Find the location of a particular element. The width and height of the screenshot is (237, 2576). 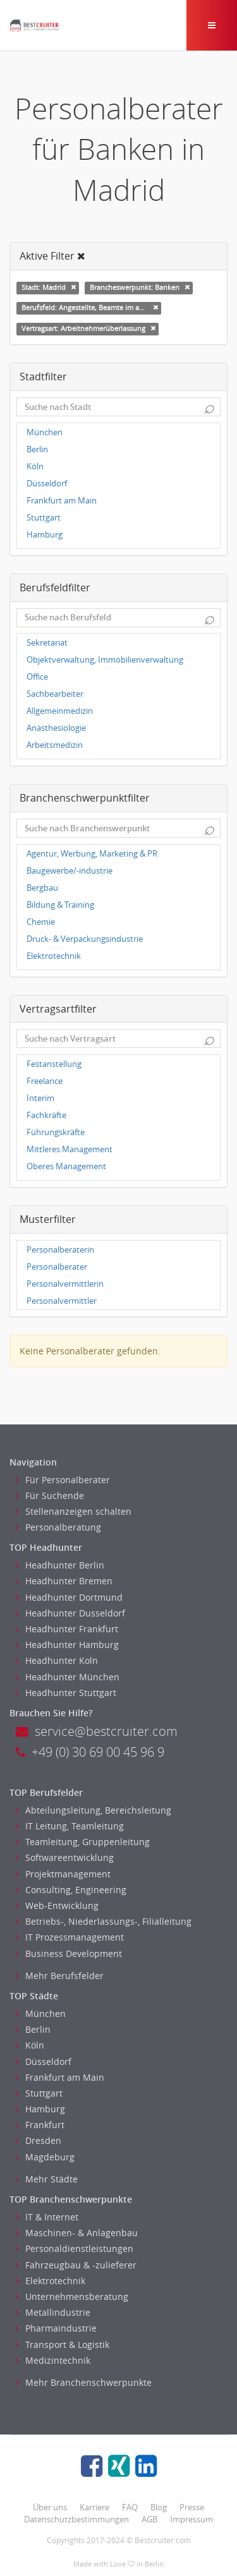

Fachkräfte is located at coordinates (46, 1115).